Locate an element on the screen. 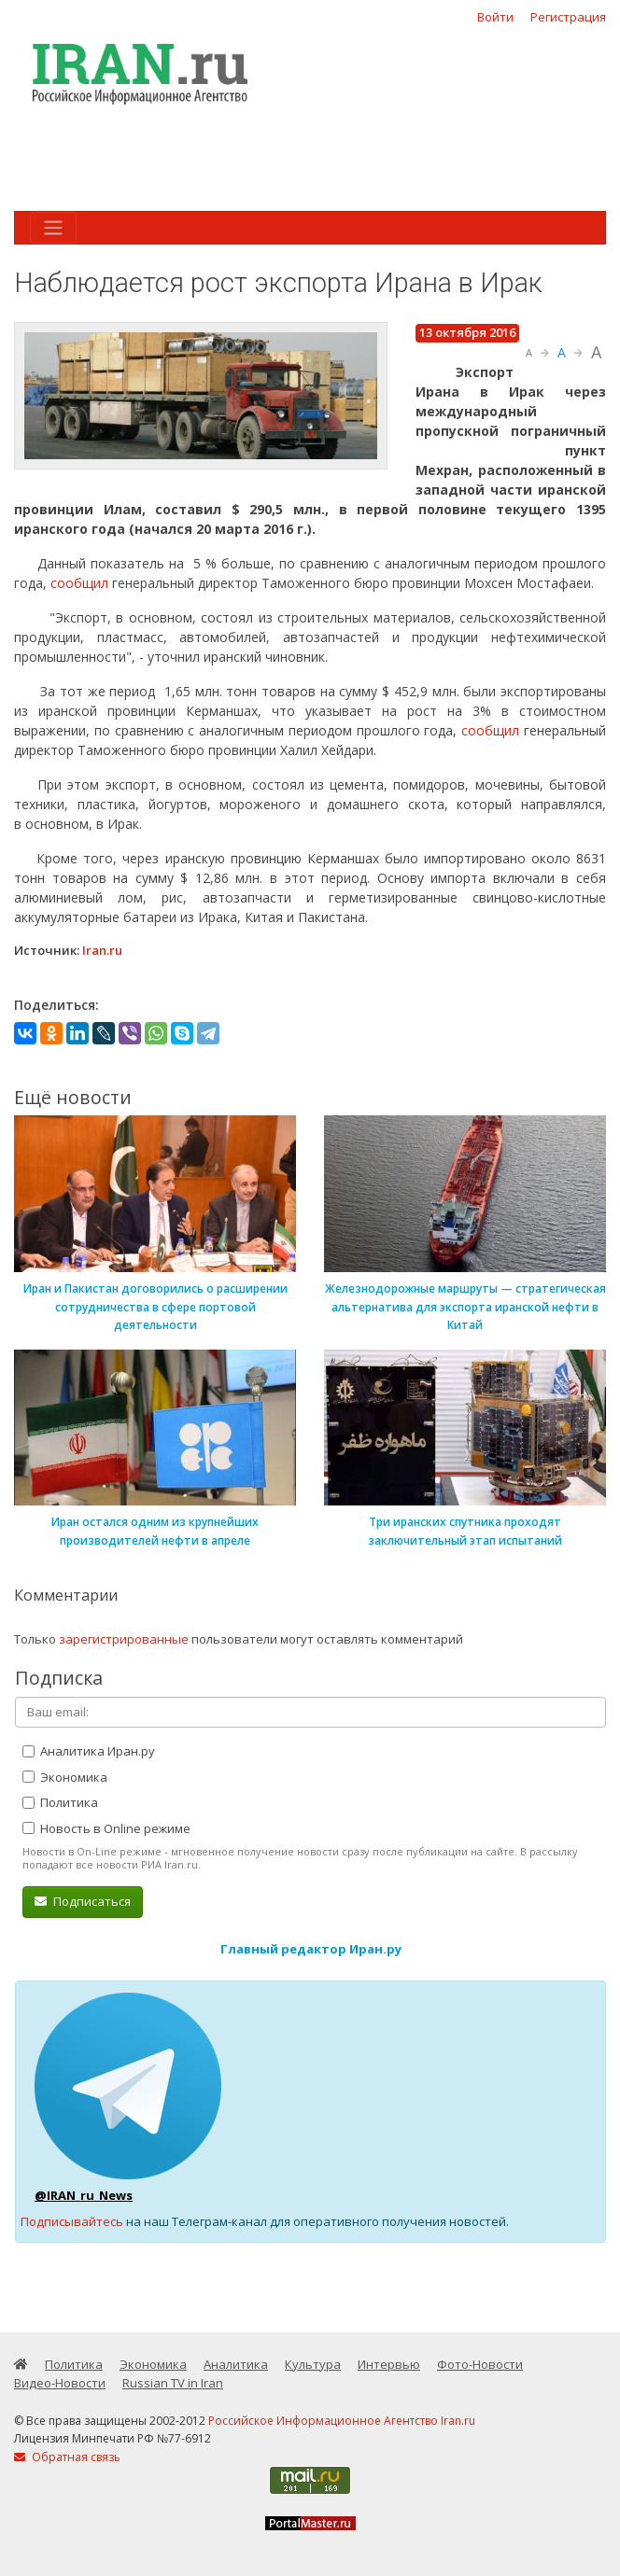 Image resolution: width=620 pixels, height=2576 pixels. Аналитика Иран.ру is located at coordinates (88, 1751).